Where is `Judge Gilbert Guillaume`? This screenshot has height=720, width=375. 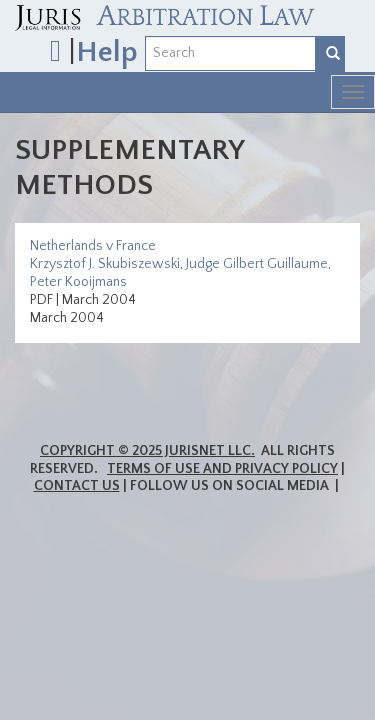 Judge Gilbert Guillaume is located at coordinates (257, 264).